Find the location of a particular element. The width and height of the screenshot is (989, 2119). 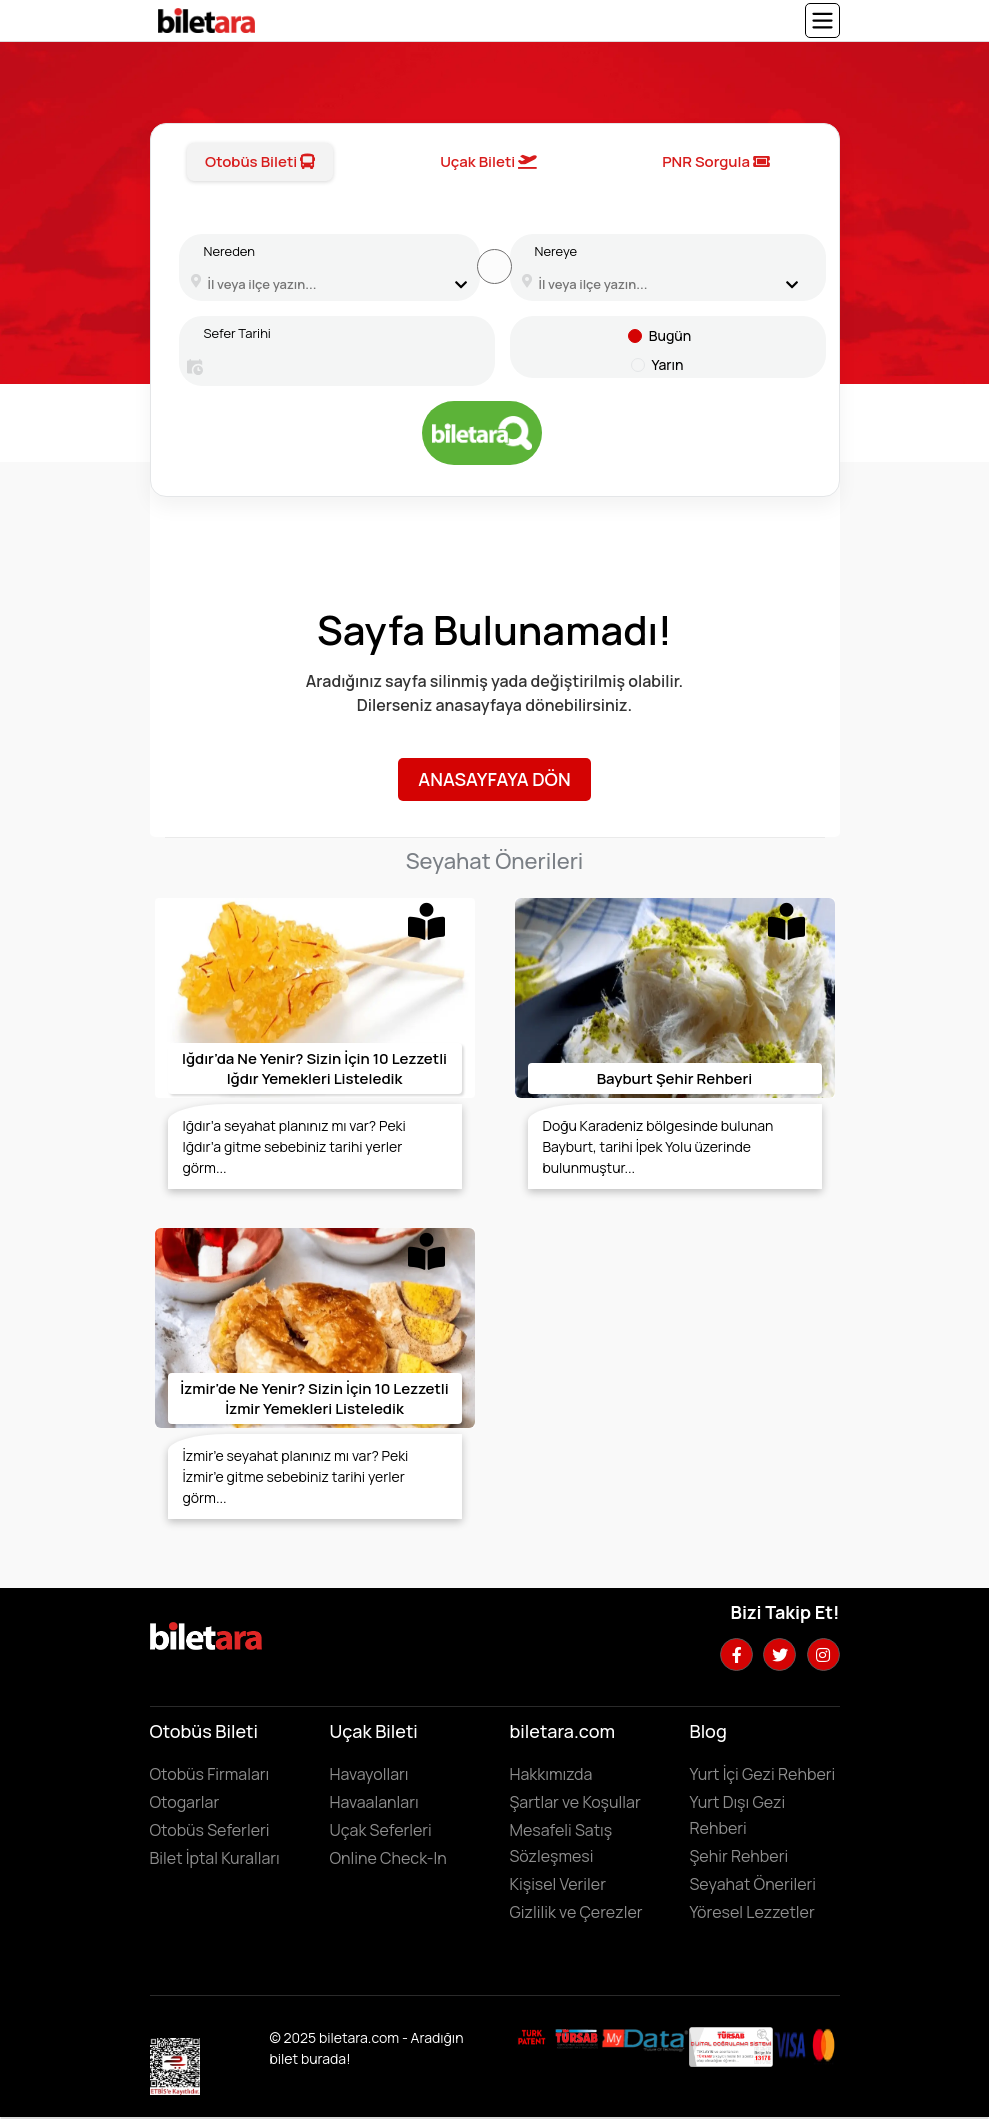

[Biletara seyahat acenta belgesini incelemek için tıklayın] is located at coordinates (578, 2037).